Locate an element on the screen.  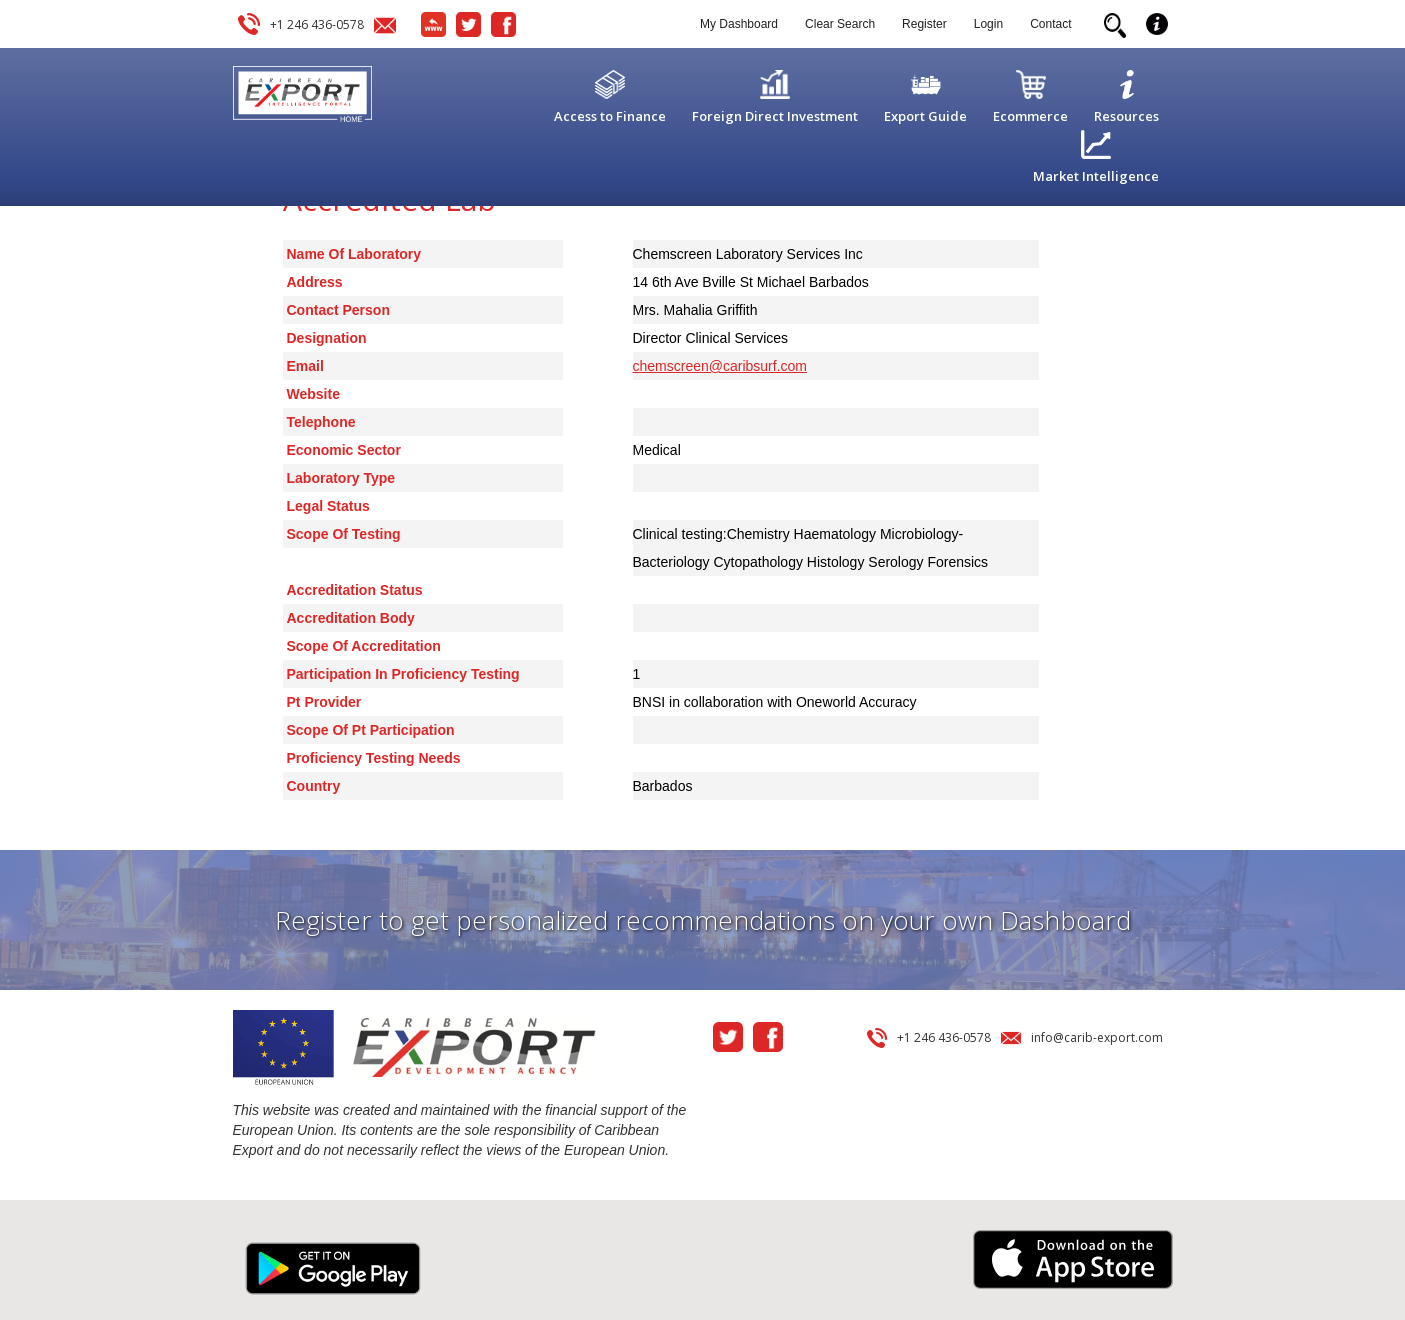
Foreign Direct Investment is located at coordinates (775, 116).